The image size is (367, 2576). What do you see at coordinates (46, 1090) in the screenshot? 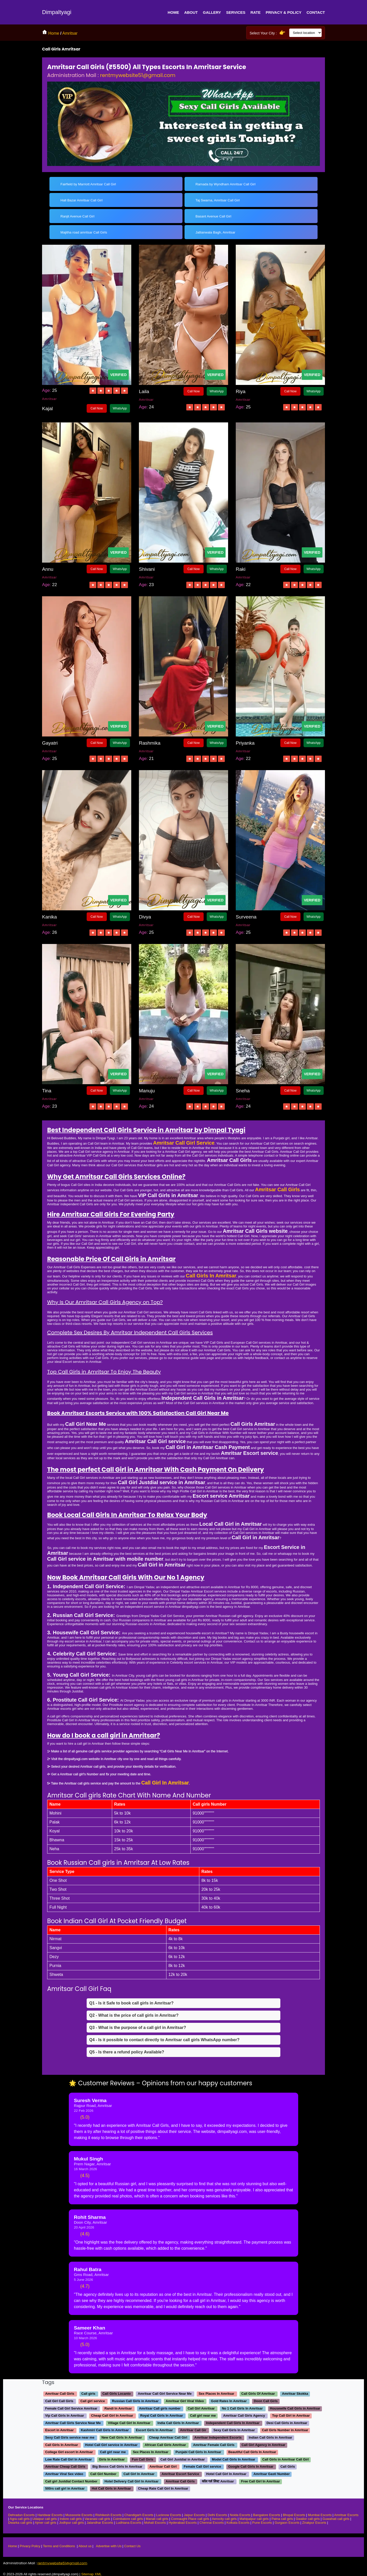
I see `Tina` at bounding box center [46, 1090].